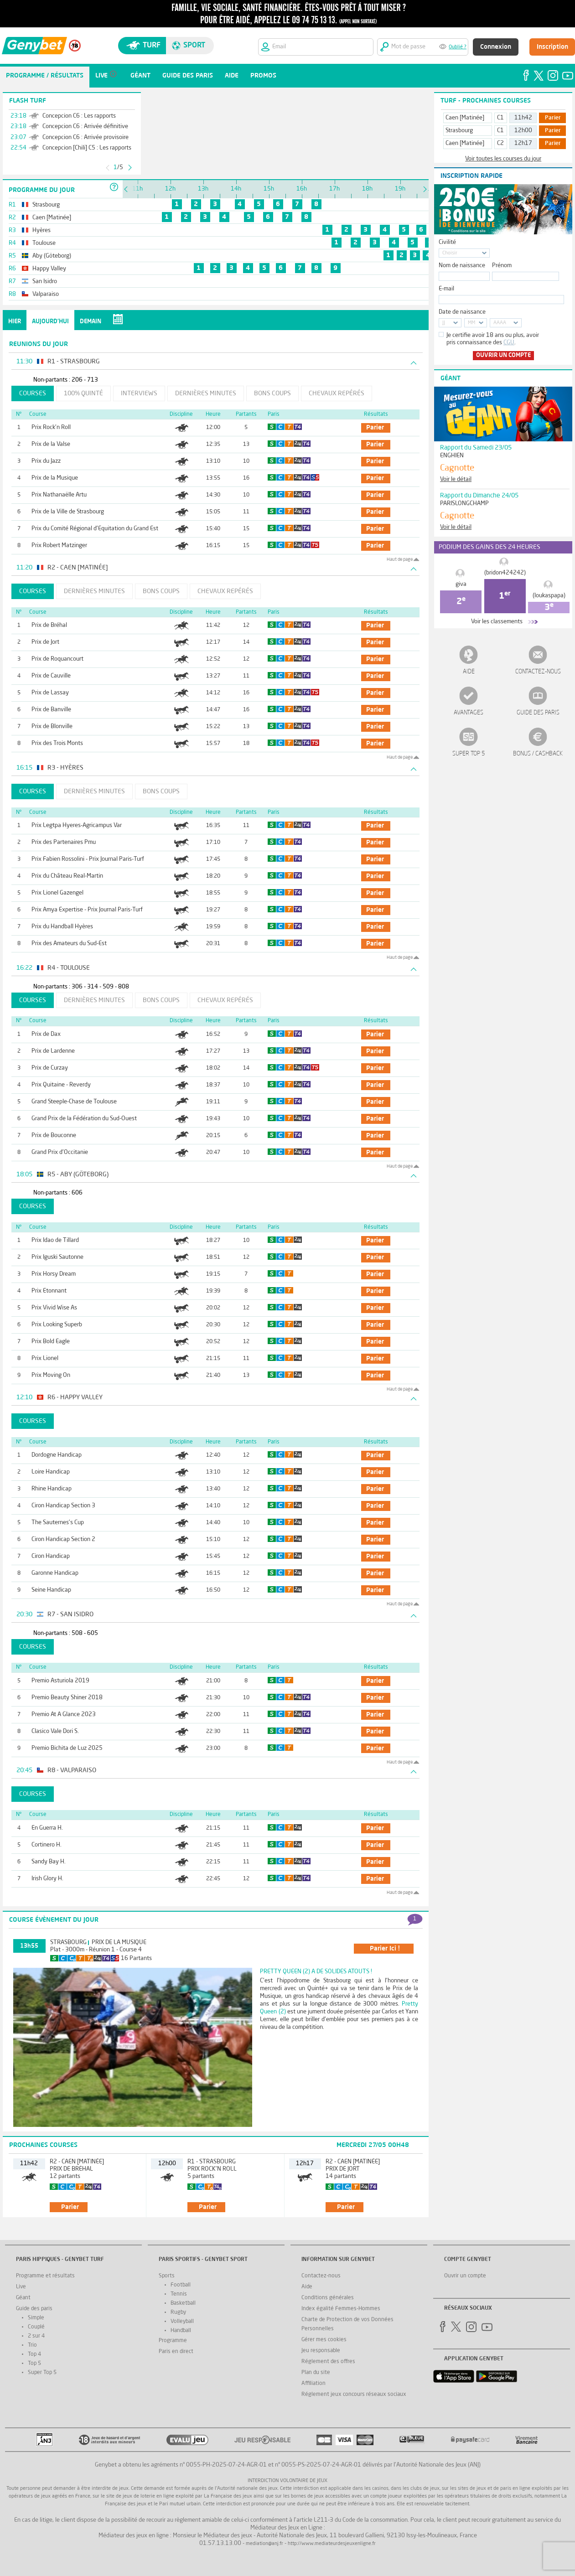 The image size is (575, 2576). I want to click on Prix Horsy Dream, so click(53, 1274).